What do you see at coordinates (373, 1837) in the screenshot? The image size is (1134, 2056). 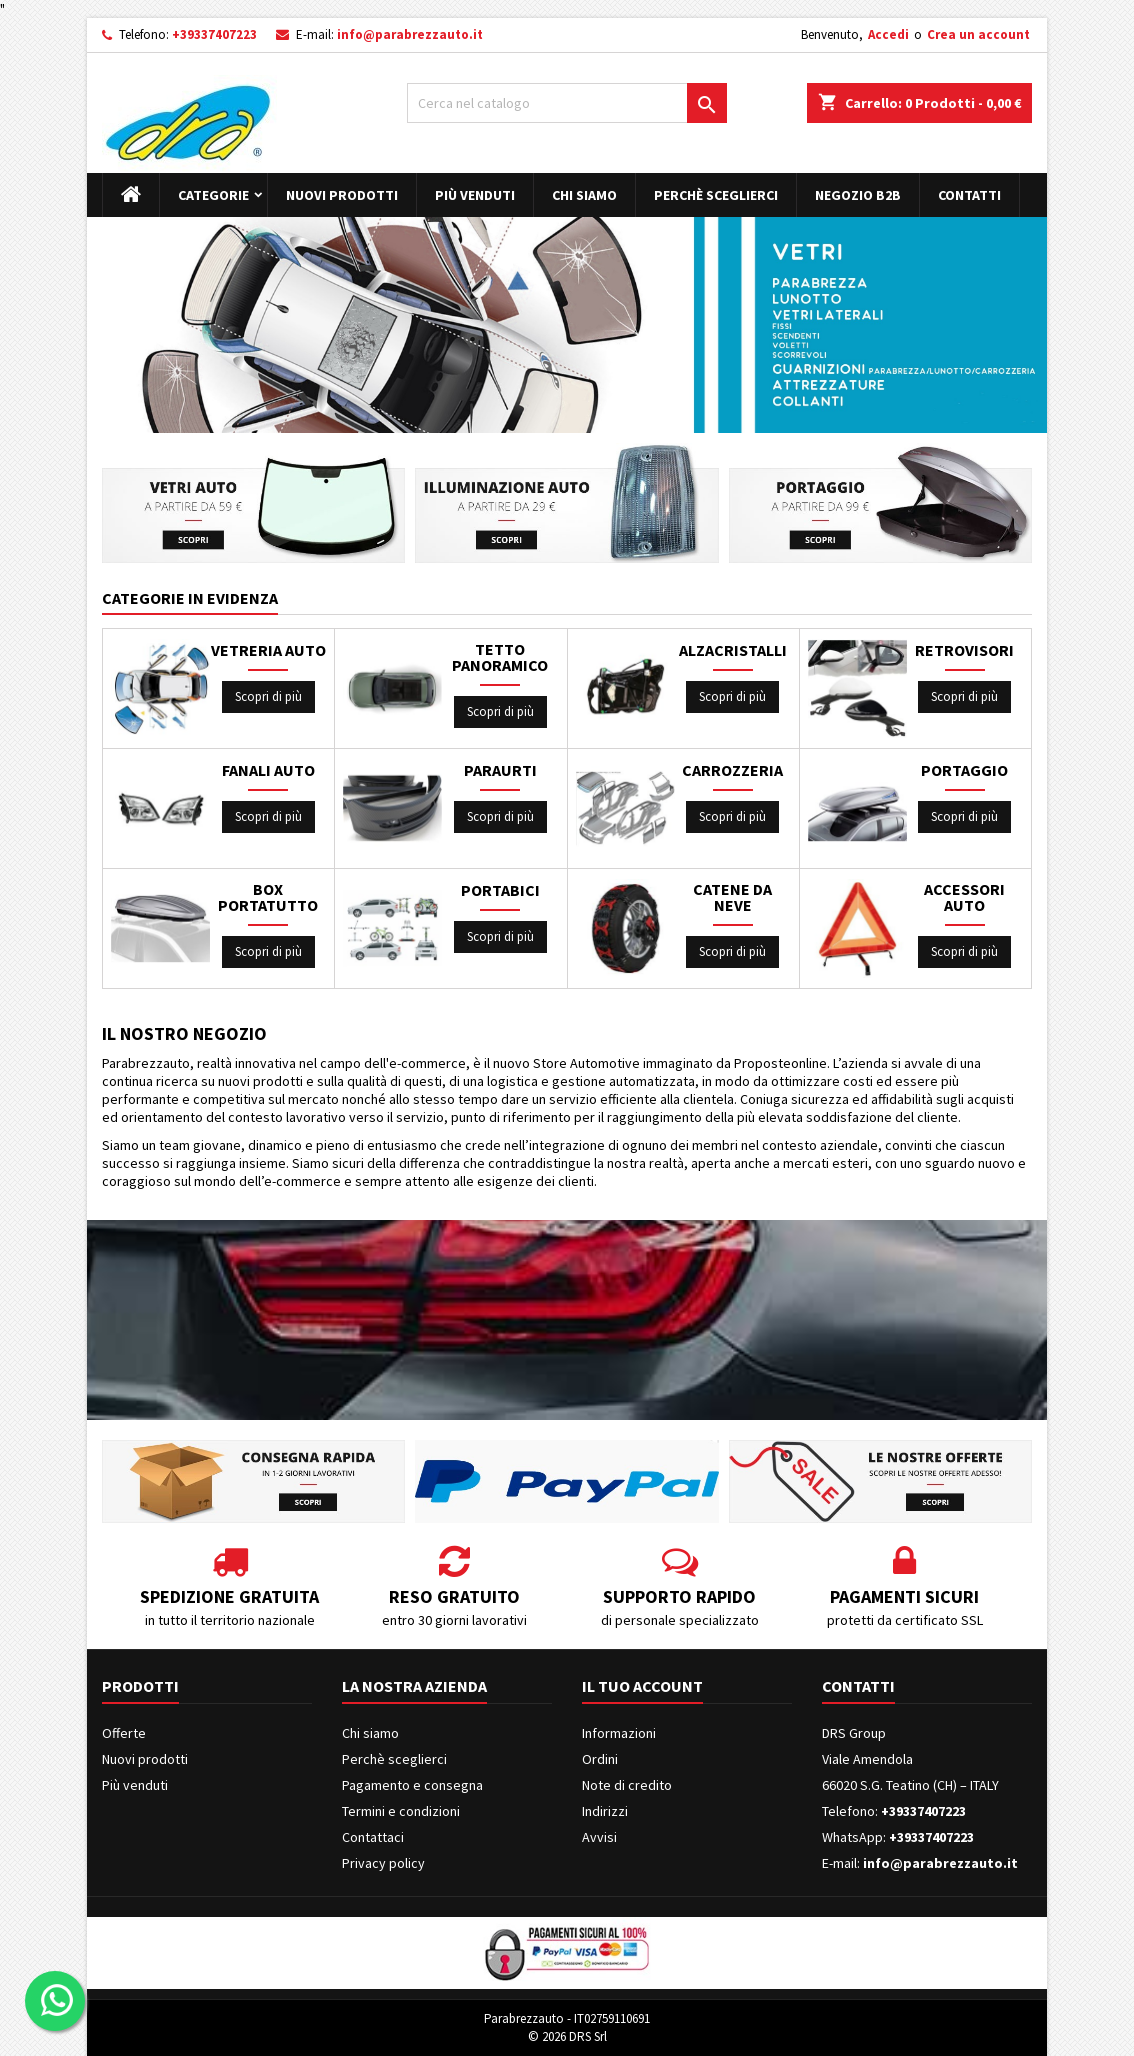 I see `Contattaci` at bounding box center [373, 1837].